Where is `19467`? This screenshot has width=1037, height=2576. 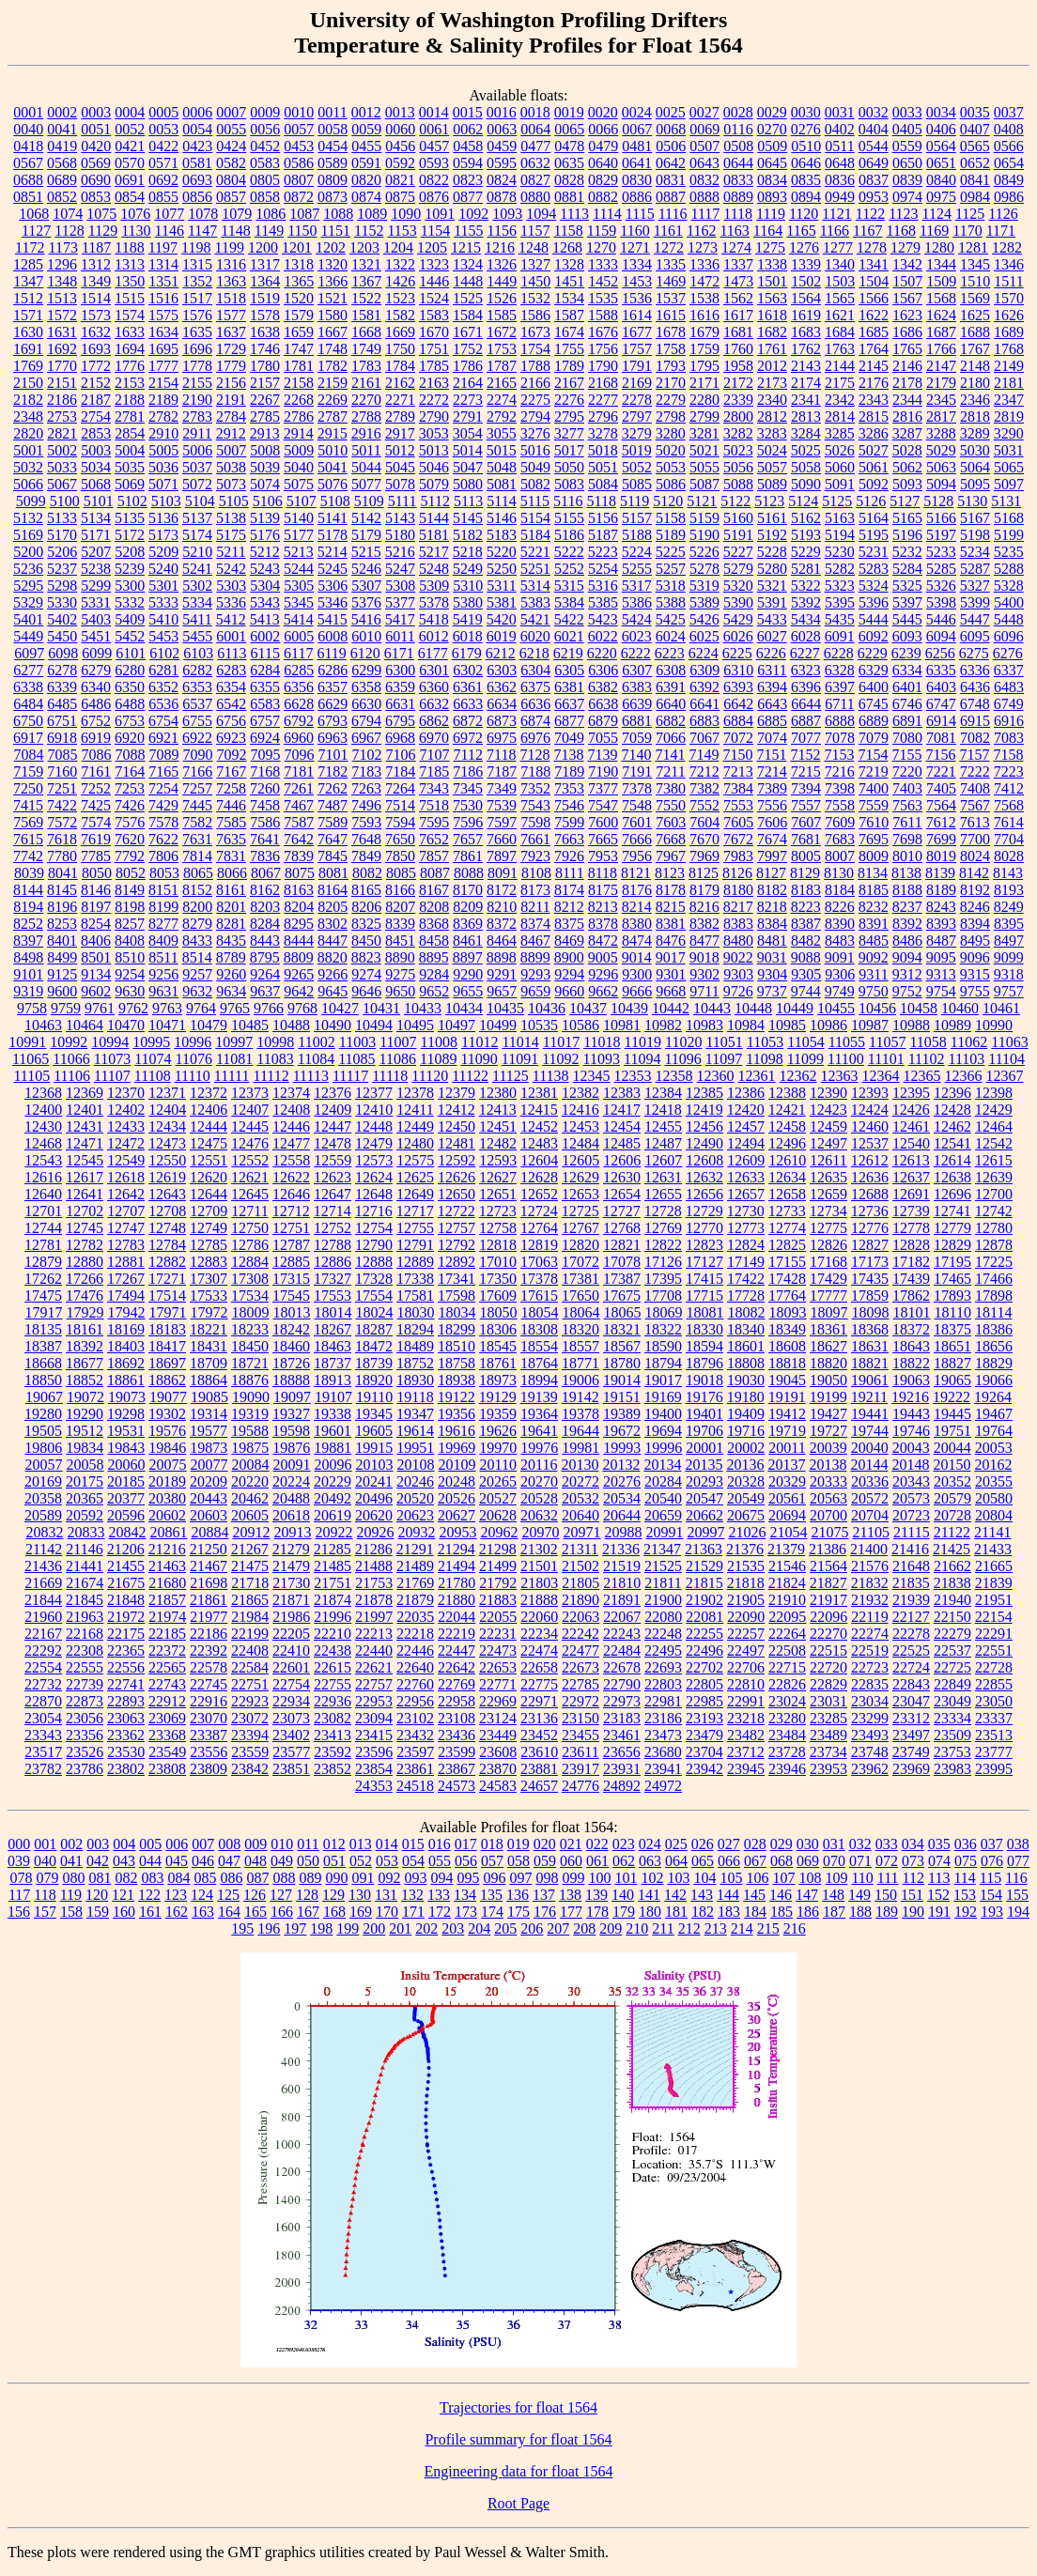
19467 is located at coordinates (994, 1414).